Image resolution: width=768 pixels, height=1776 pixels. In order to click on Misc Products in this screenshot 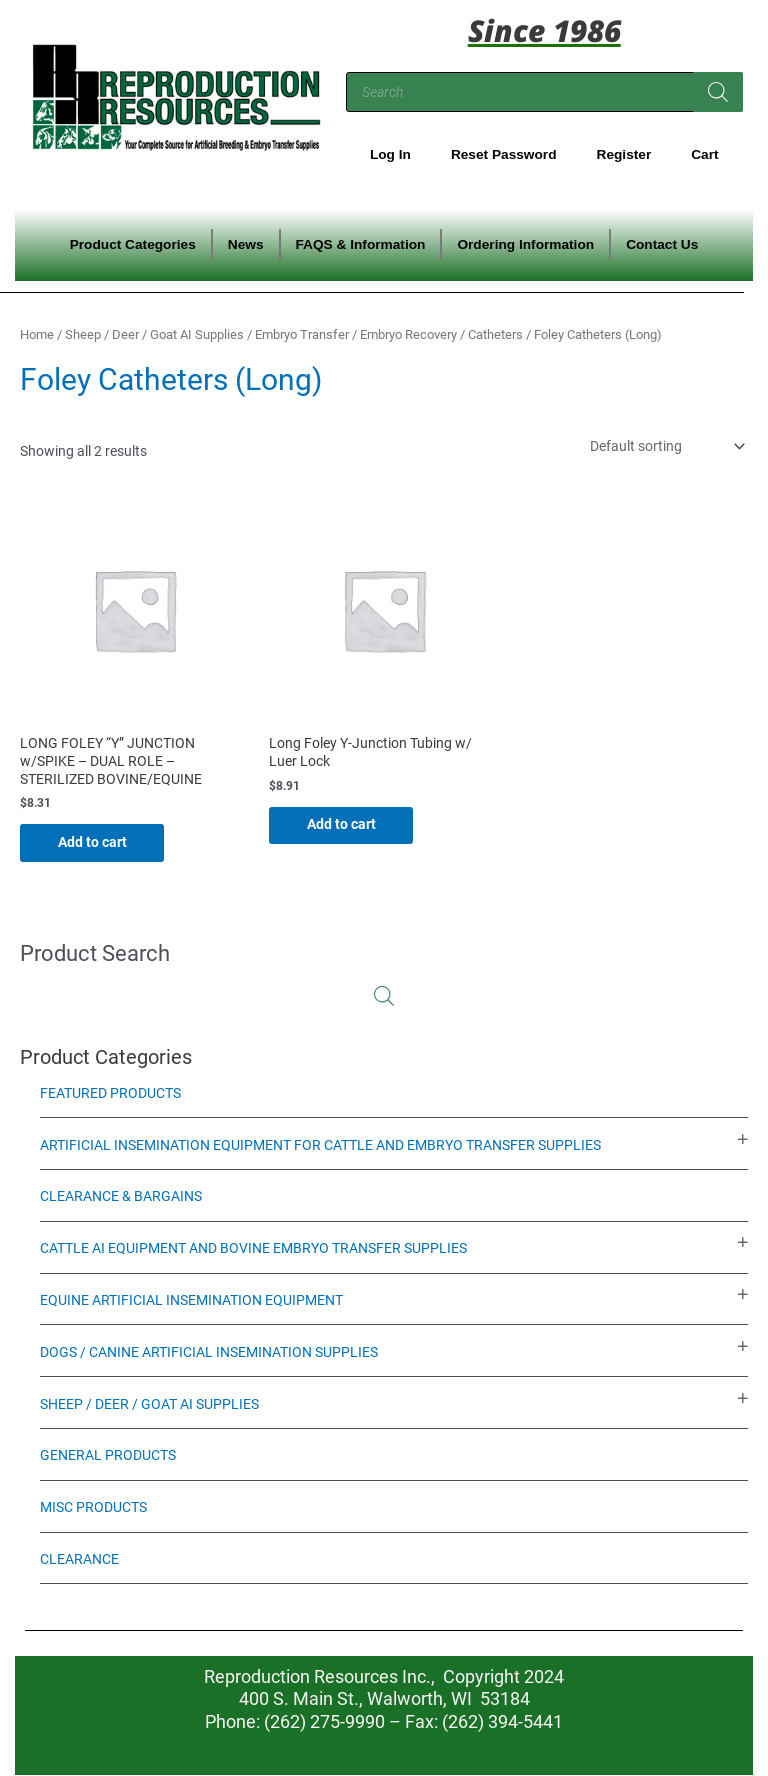, I will do `click(93, 1508)`.